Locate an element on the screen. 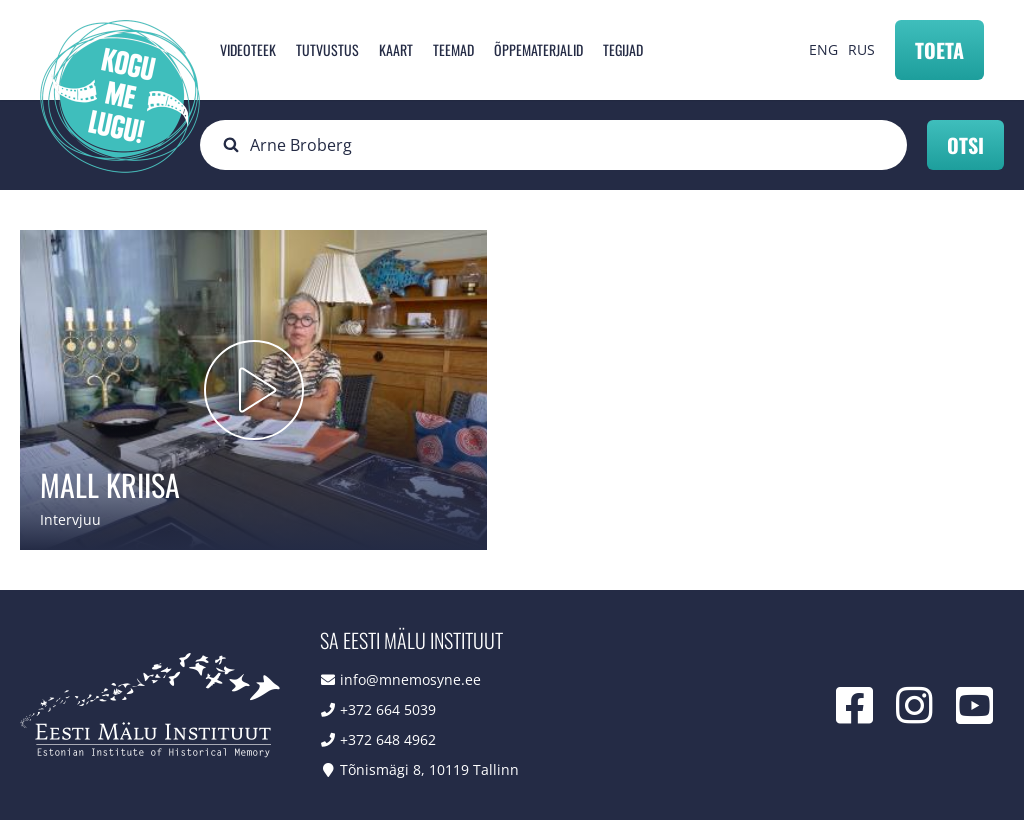 The width and height of the screenshot is (1024, 820). Toeta is located at coordinates (939, 50).